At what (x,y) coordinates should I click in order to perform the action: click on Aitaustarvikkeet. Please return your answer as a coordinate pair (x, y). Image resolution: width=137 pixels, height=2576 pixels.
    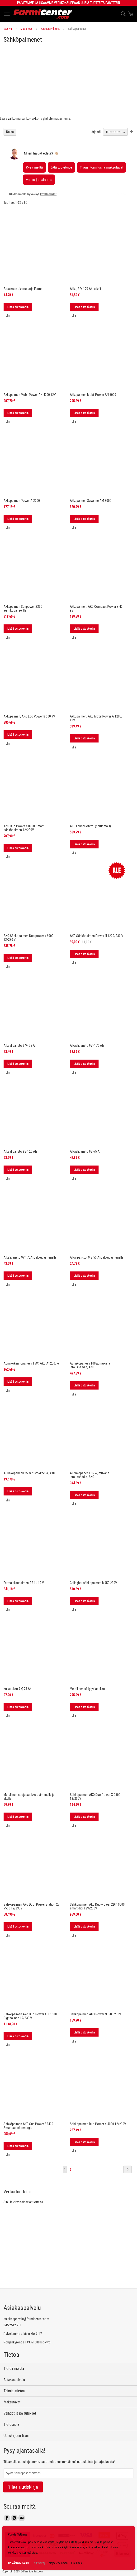
    Looking at the image, I should click on (50, 28).